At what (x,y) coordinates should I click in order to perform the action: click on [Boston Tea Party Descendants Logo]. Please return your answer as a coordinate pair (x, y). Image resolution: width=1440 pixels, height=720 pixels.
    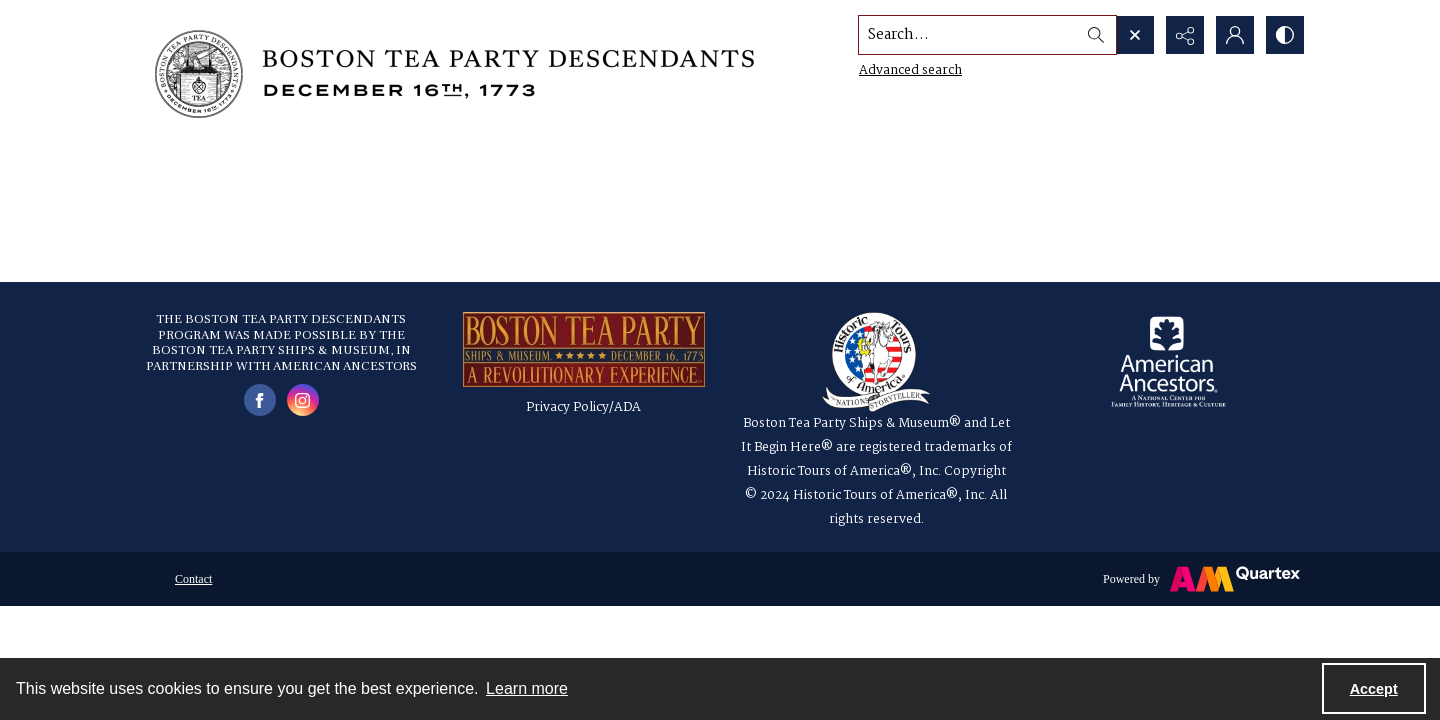
    Looking at the image, I should click on (454, 74).